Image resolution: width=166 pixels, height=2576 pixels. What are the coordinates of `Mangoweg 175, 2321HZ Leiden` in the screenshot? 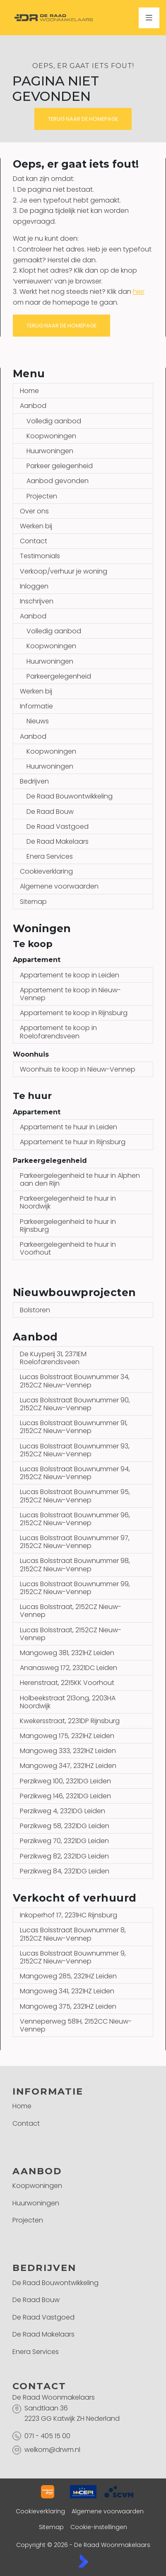 It's located at (67, 1736).